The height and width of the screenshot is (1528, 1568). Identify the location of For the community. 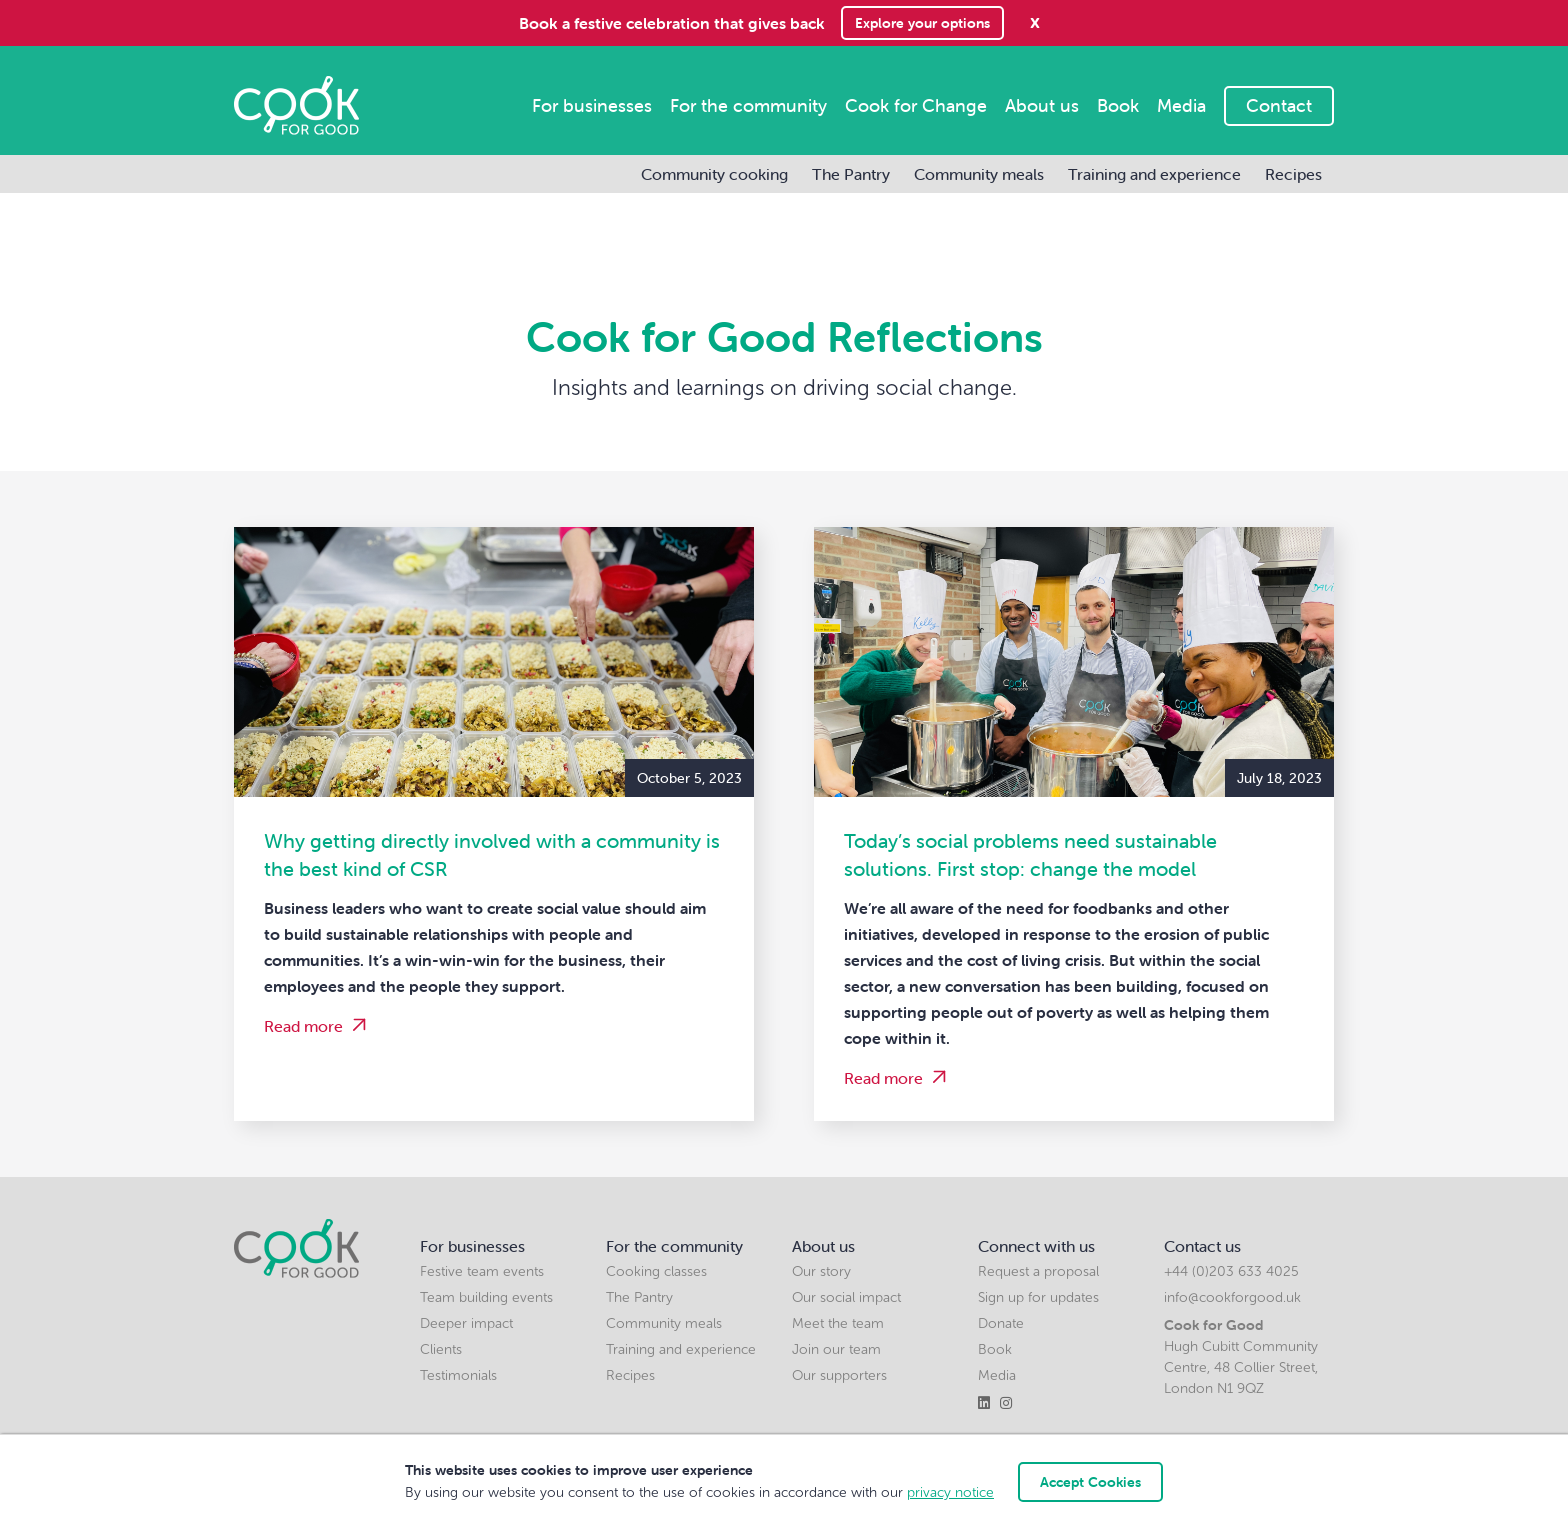
(748, 105).